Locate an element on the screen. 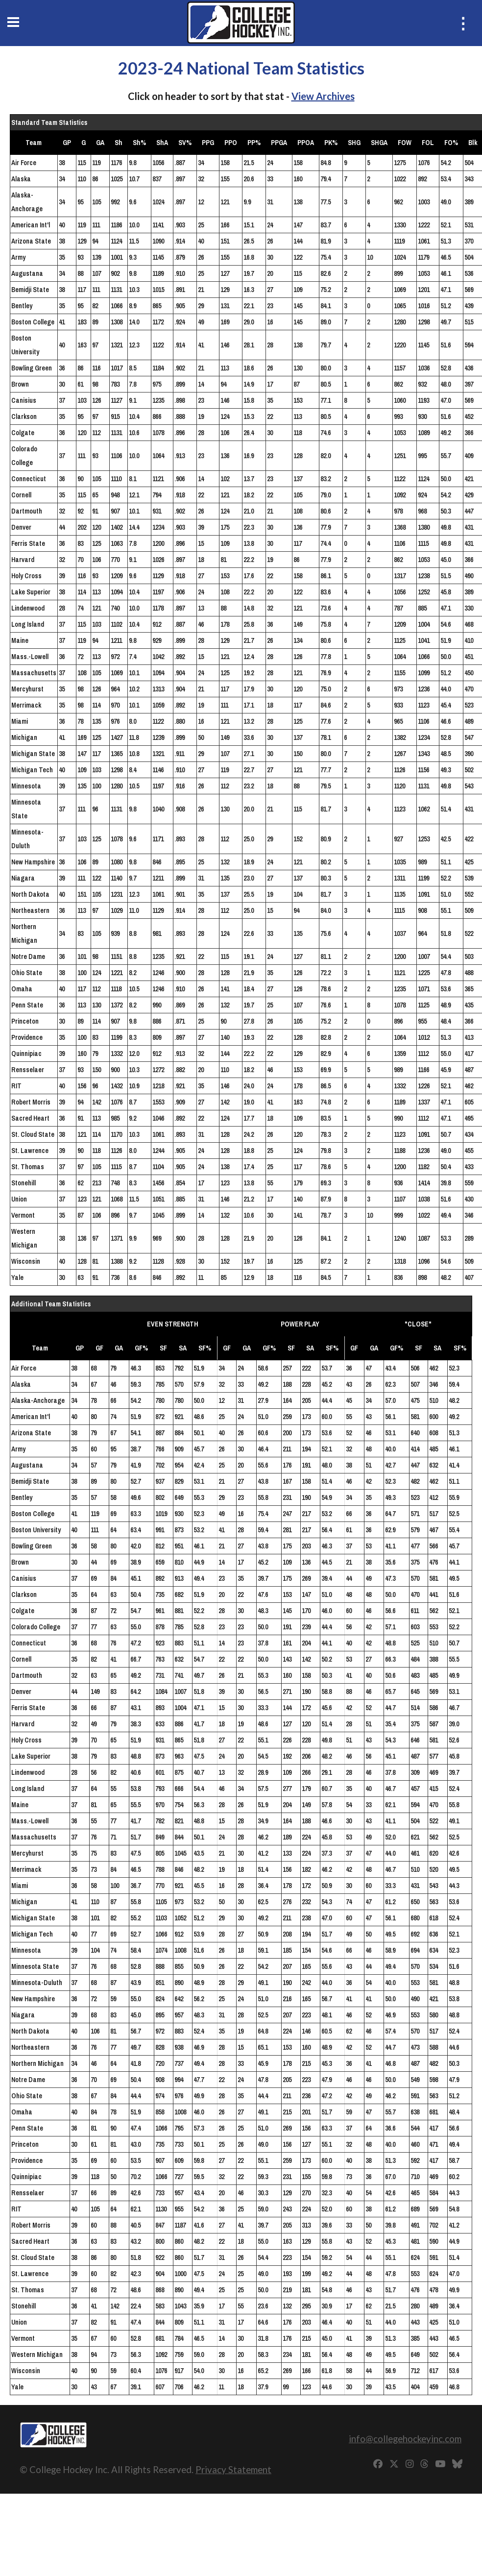 This screenshot has width=482, height=2576. View Archives is located at coordinates (323, 96).